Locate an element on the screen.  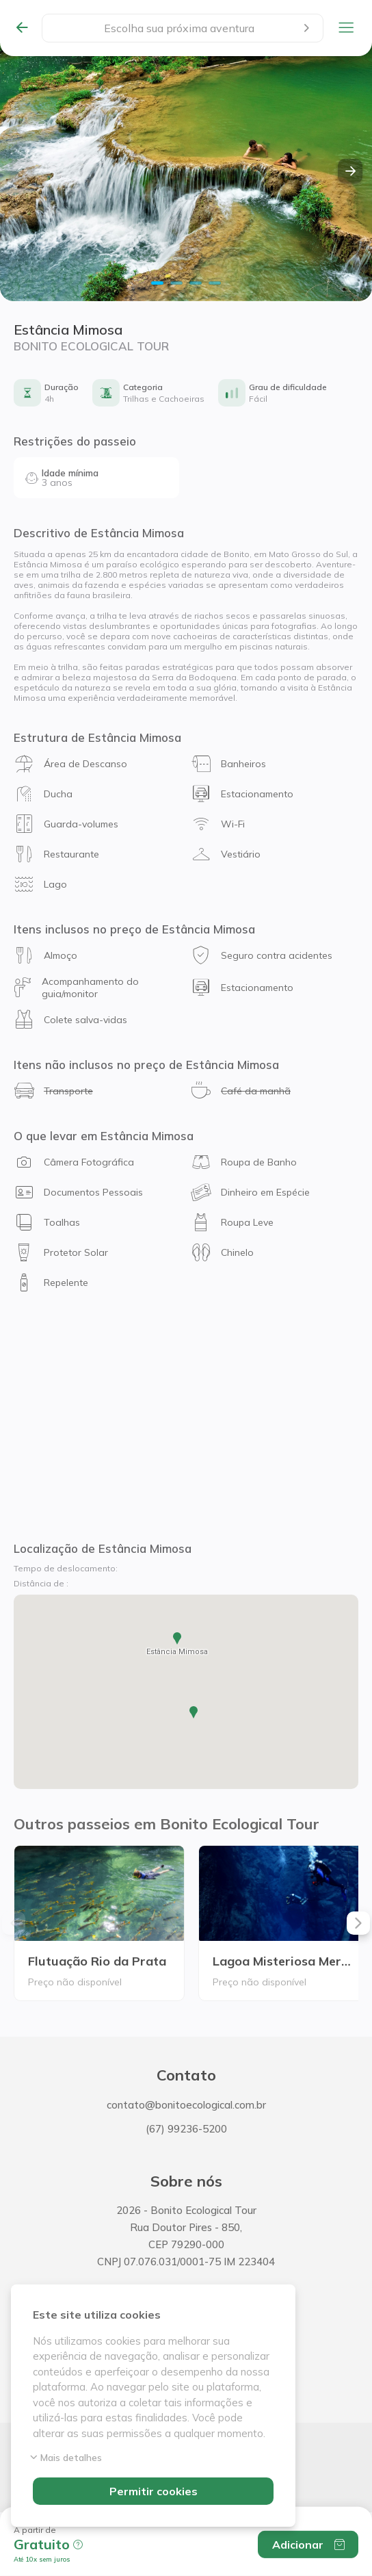
contato@bonitoecological.com.br is located at coordinates (186, 2104).